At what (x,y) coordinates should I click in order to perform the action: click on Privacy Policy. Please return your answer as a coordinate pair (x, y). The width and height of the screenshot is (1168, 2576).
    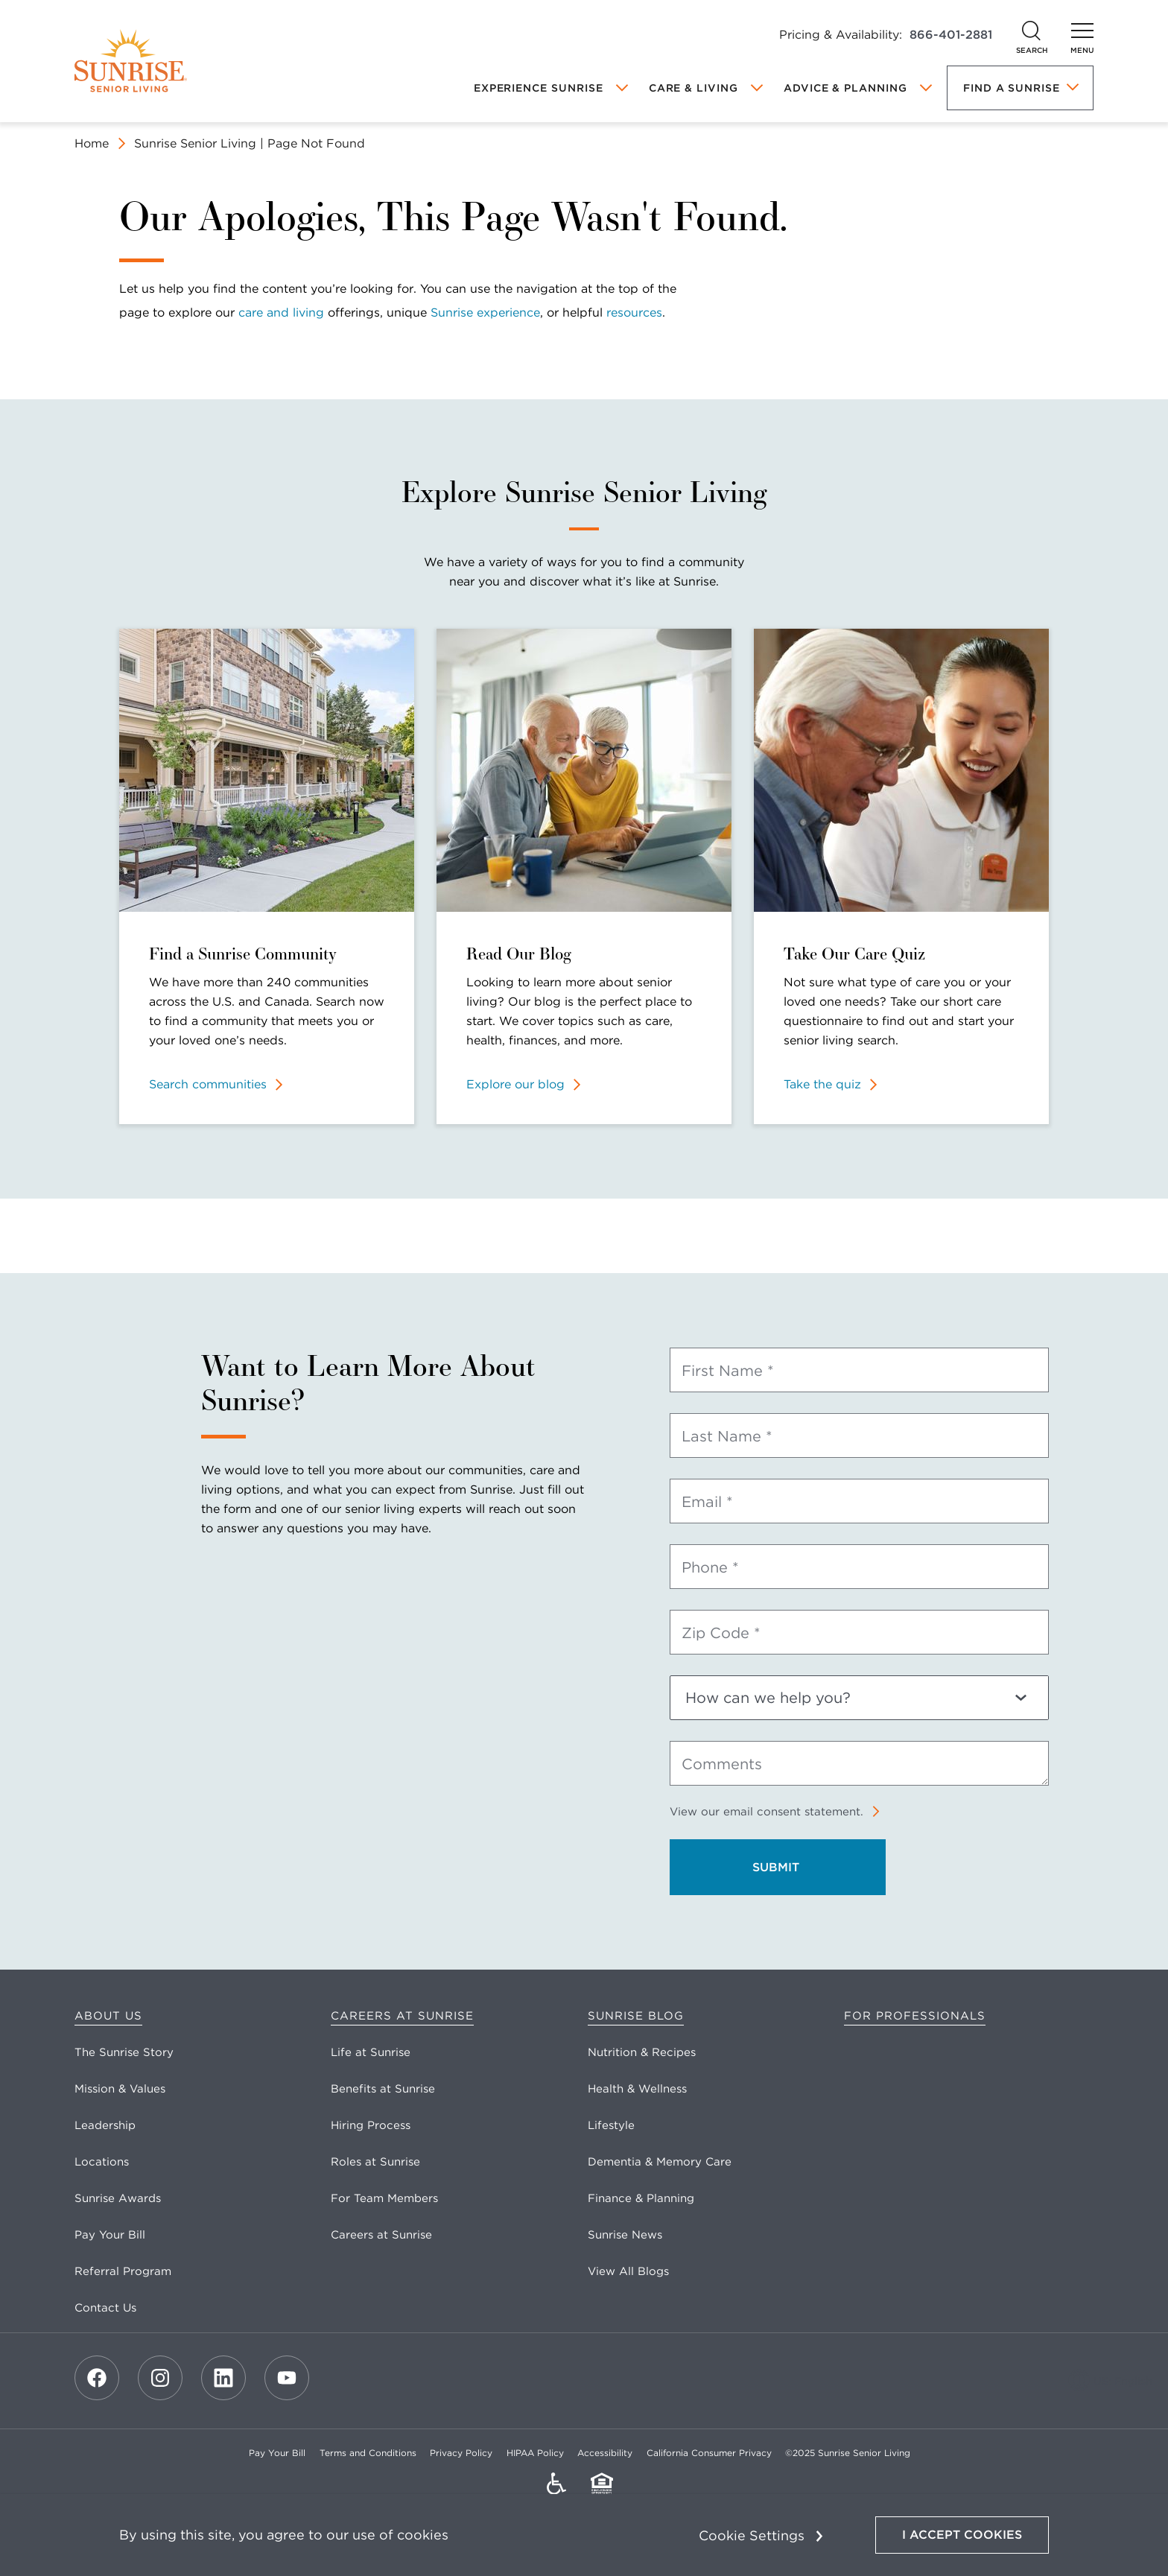
    Looking at the image, I should click on (461, 2452).